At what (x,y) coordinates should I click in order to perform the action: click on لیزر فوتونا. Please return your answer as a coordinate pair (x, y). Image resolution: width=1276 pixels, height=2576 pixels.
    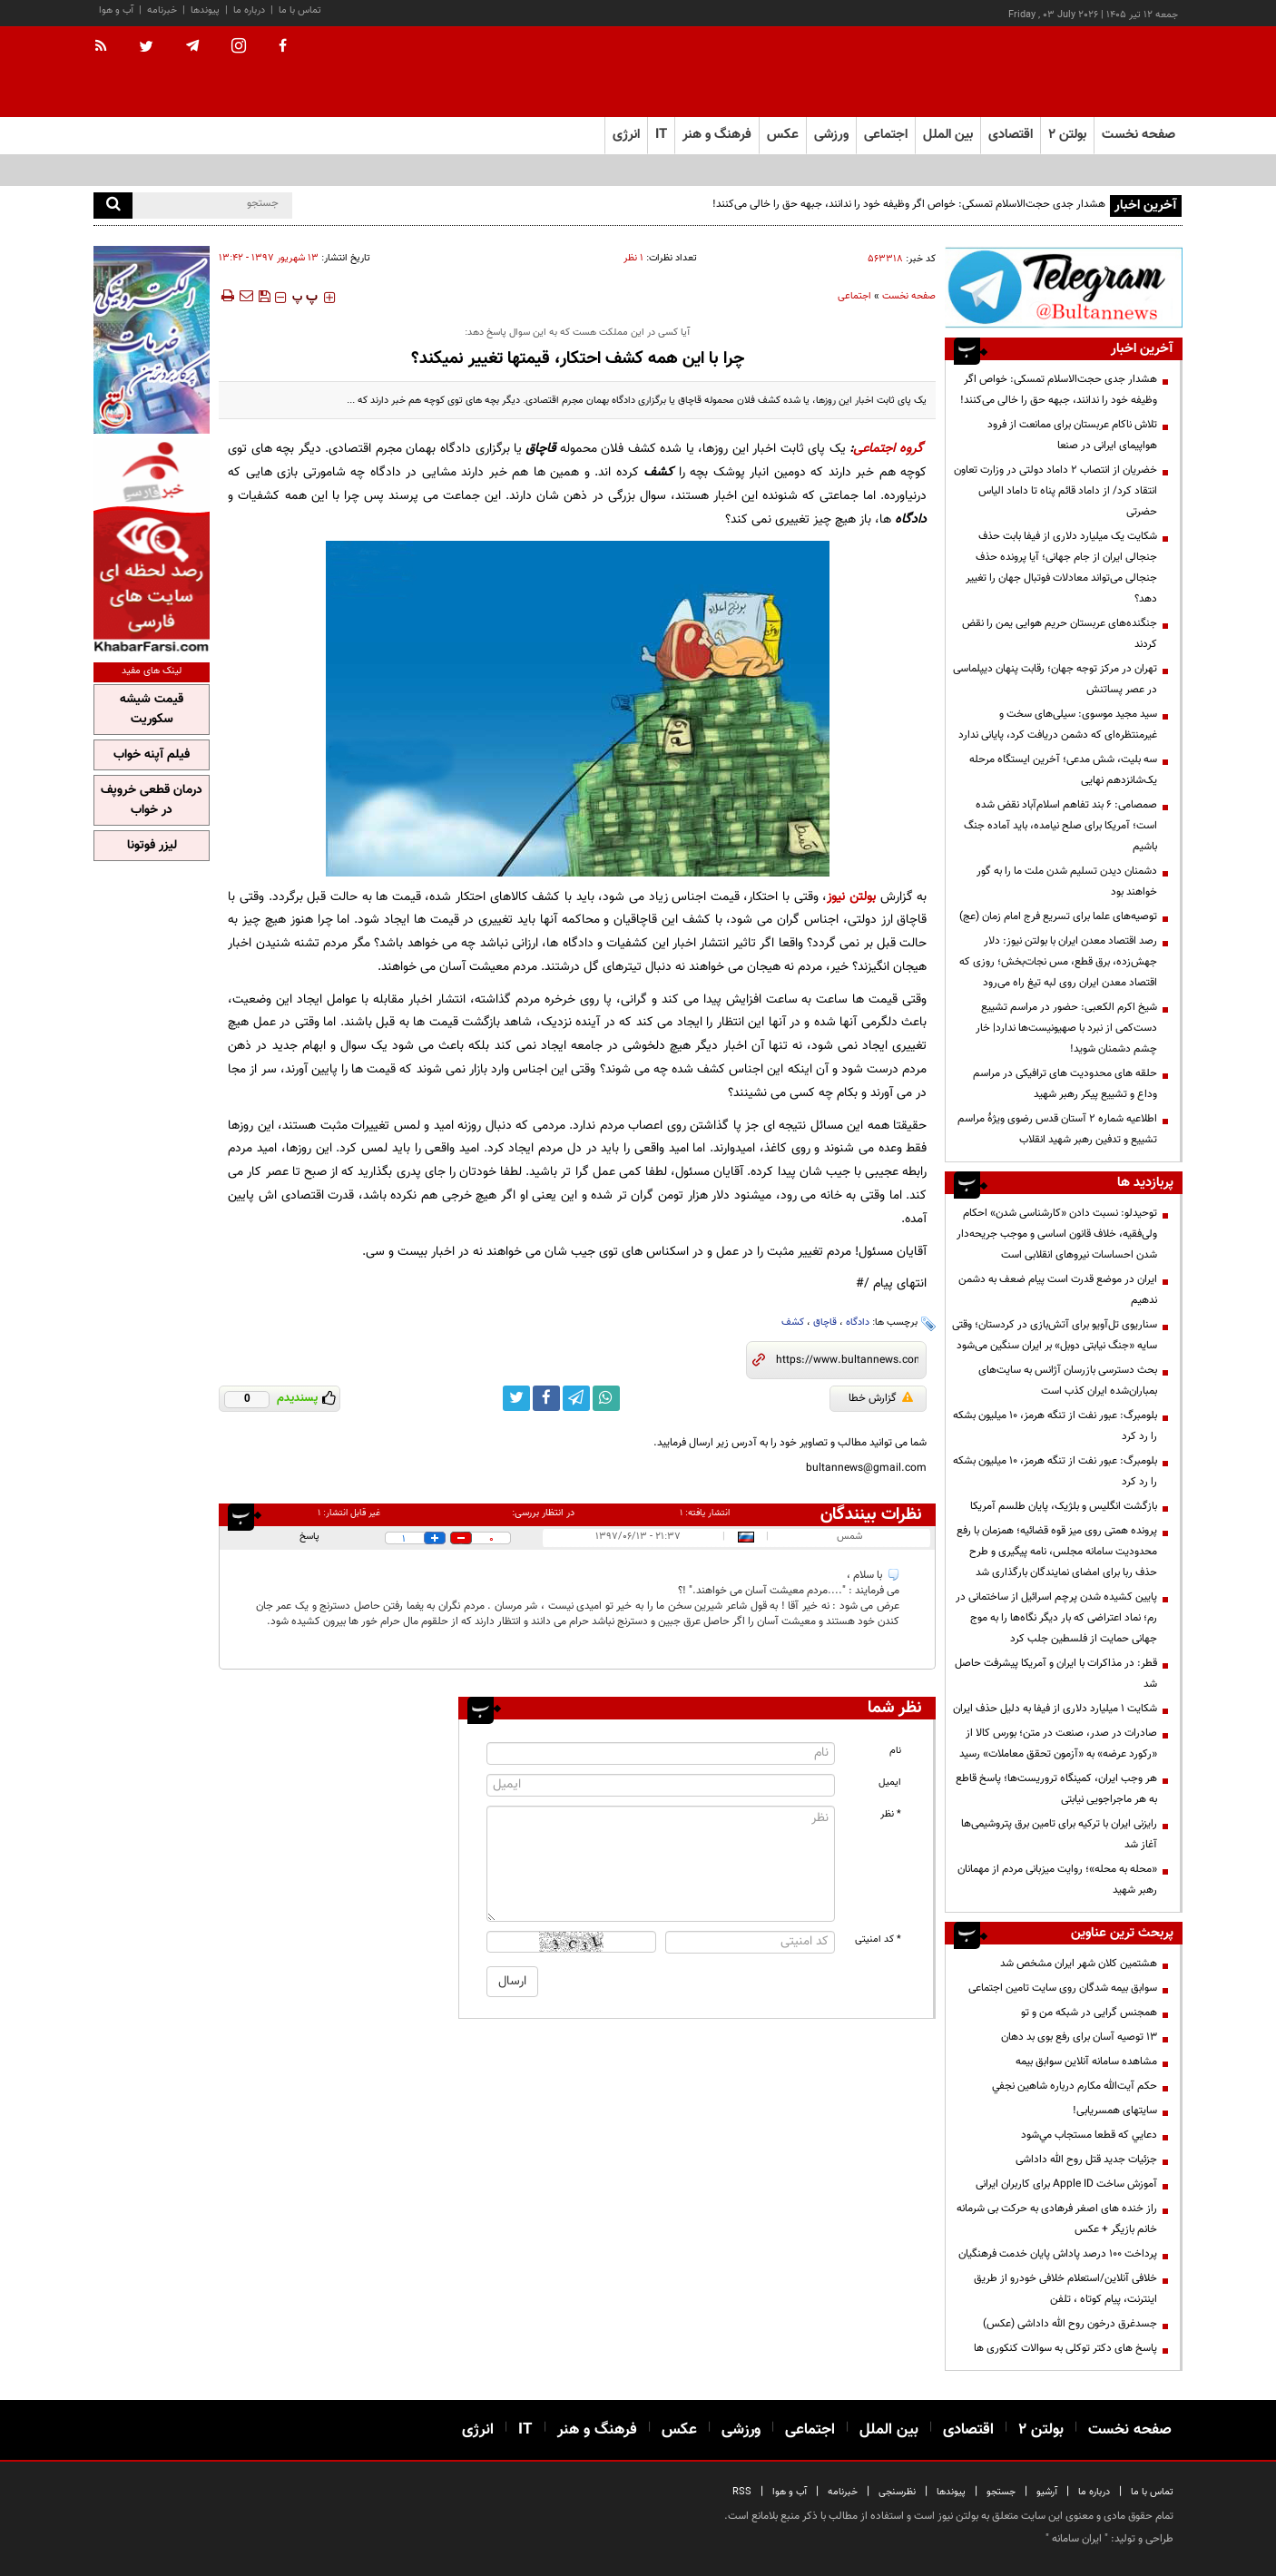
    Looking at the image, I should click on (152, 846).